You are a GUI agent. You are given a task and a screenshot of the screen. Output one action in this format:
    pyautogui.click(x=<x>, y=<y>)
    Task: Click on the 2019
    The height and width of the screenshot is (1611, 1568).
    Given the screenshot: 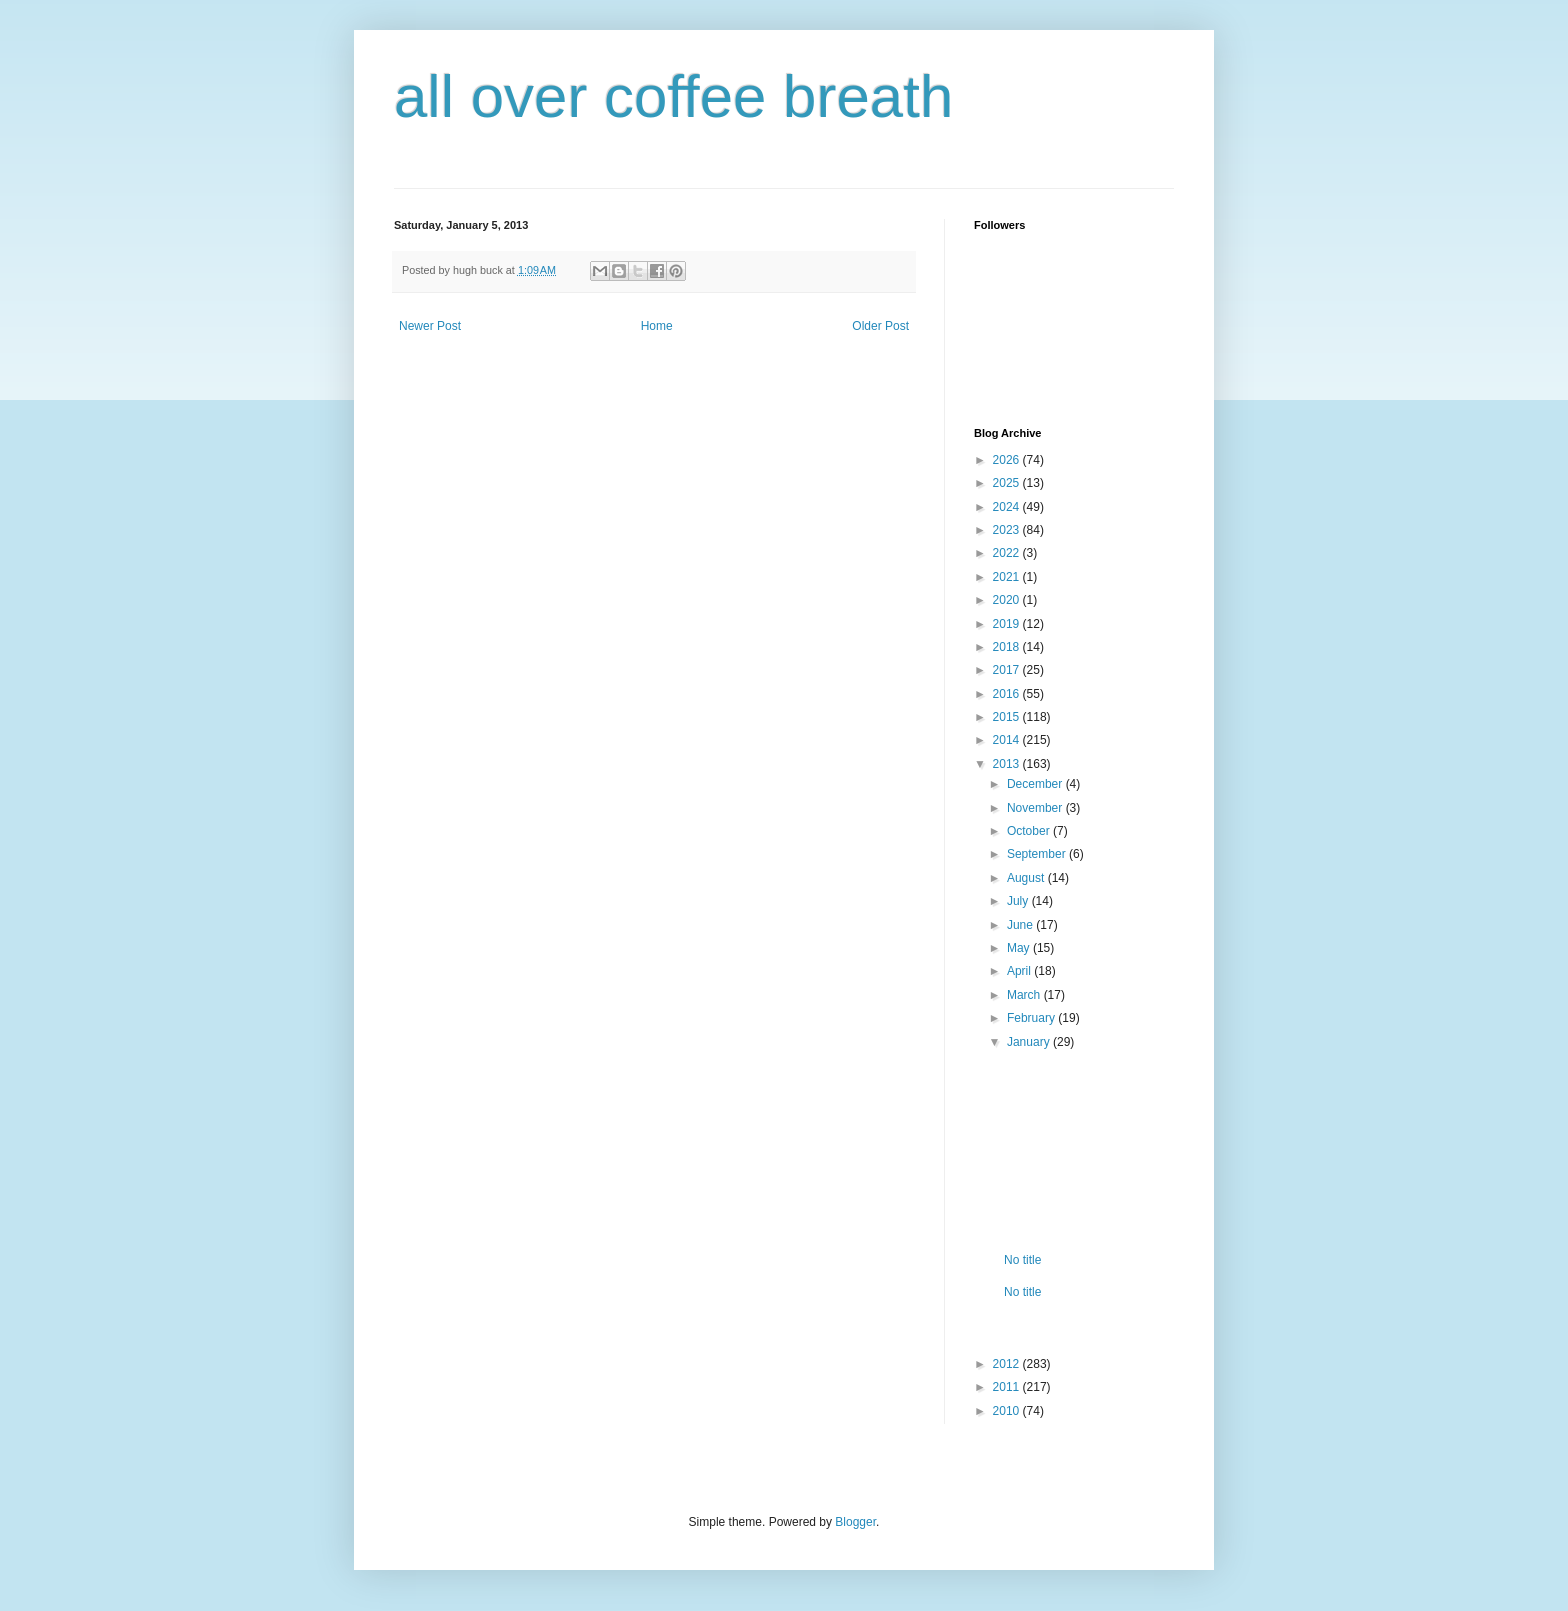 What is the action you would take?
    pyautogui.click(x=1008, y=624)
    